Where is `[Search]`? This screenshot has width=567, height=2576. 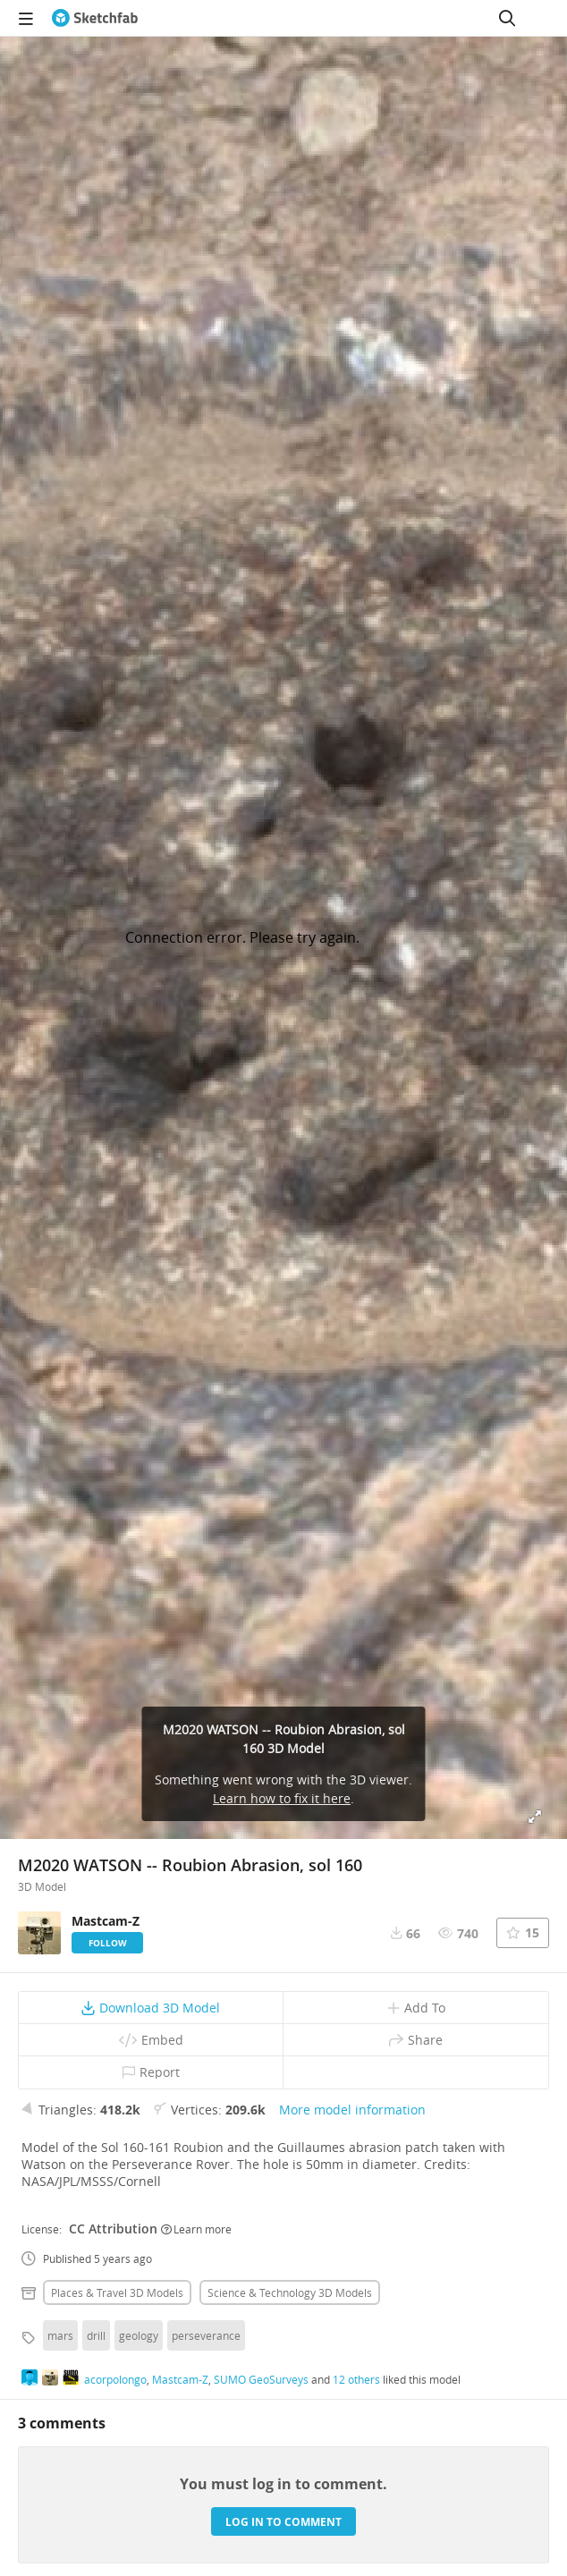
[Search] is located at coordinates (507, 17).